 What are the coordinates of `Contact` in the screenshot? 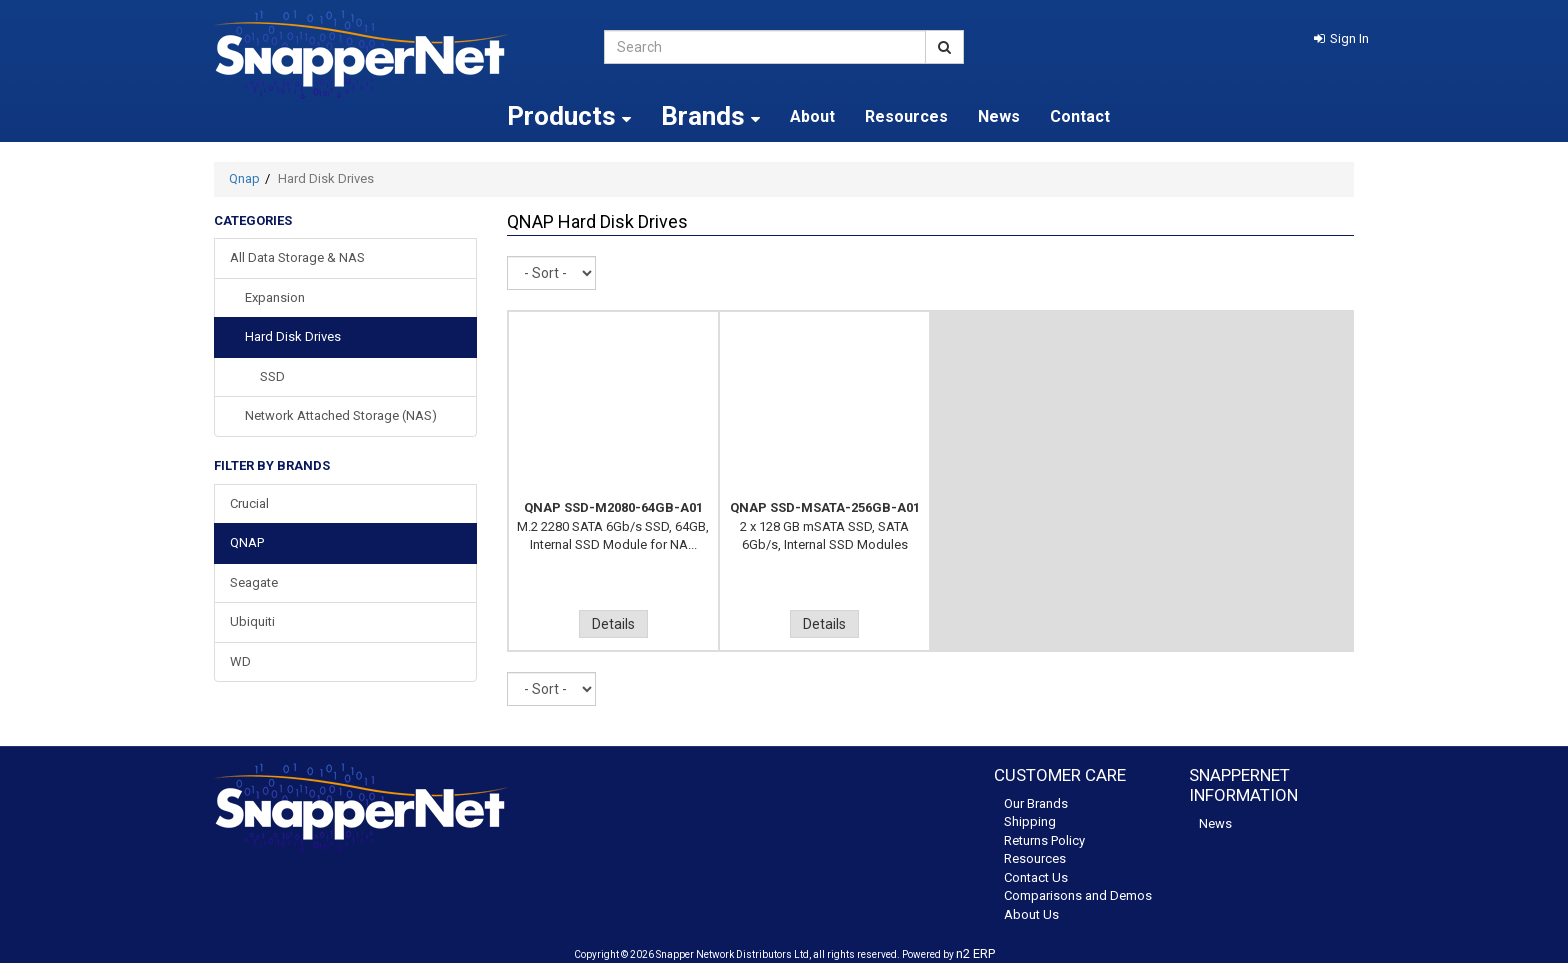 It's located at (1080, 116).